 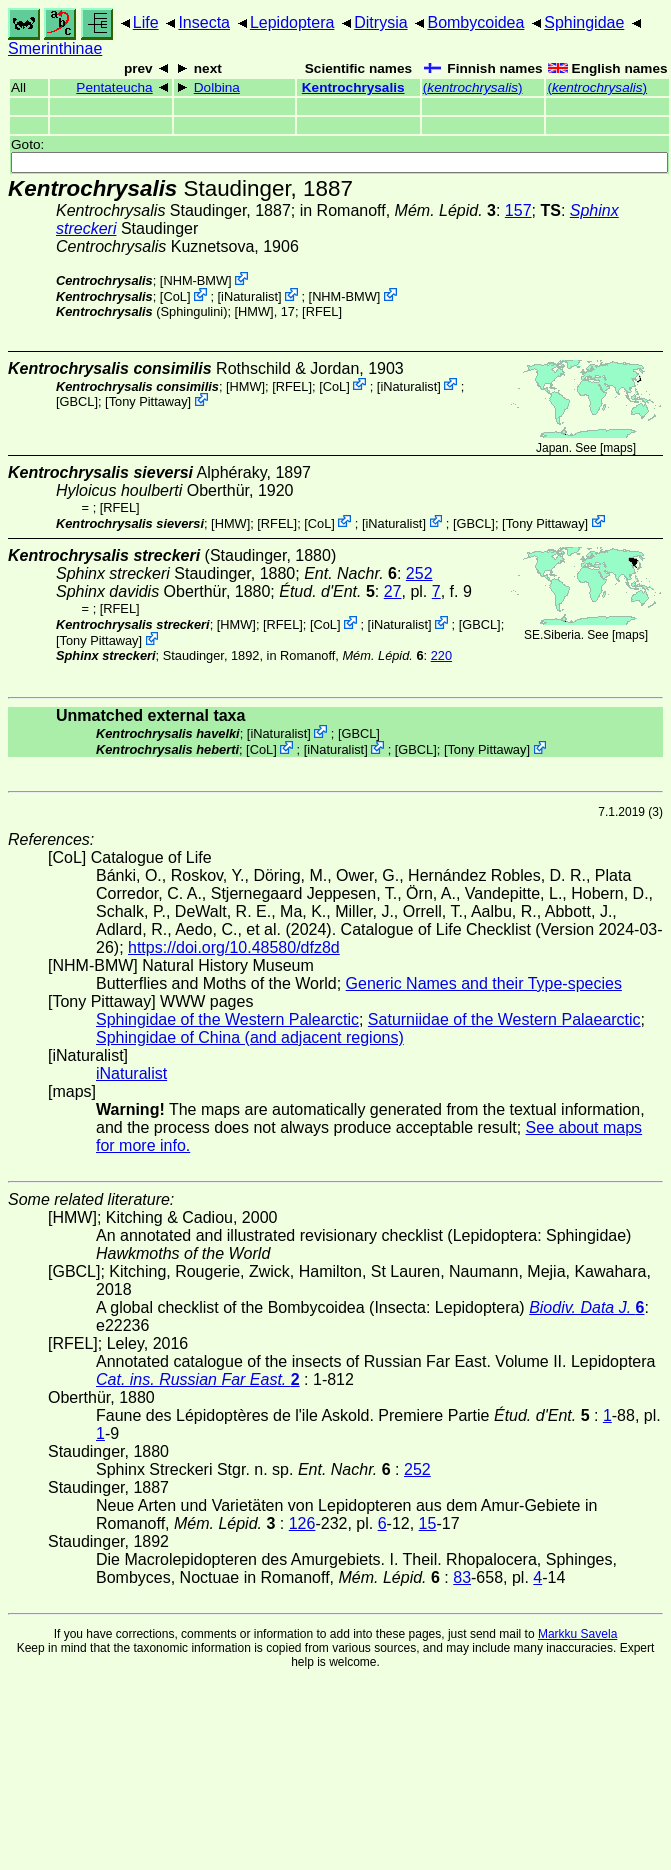 What do you see at coordinates (217, 87) in the screenshot?
I see `Dolbina` at bounding box center [217, 87].